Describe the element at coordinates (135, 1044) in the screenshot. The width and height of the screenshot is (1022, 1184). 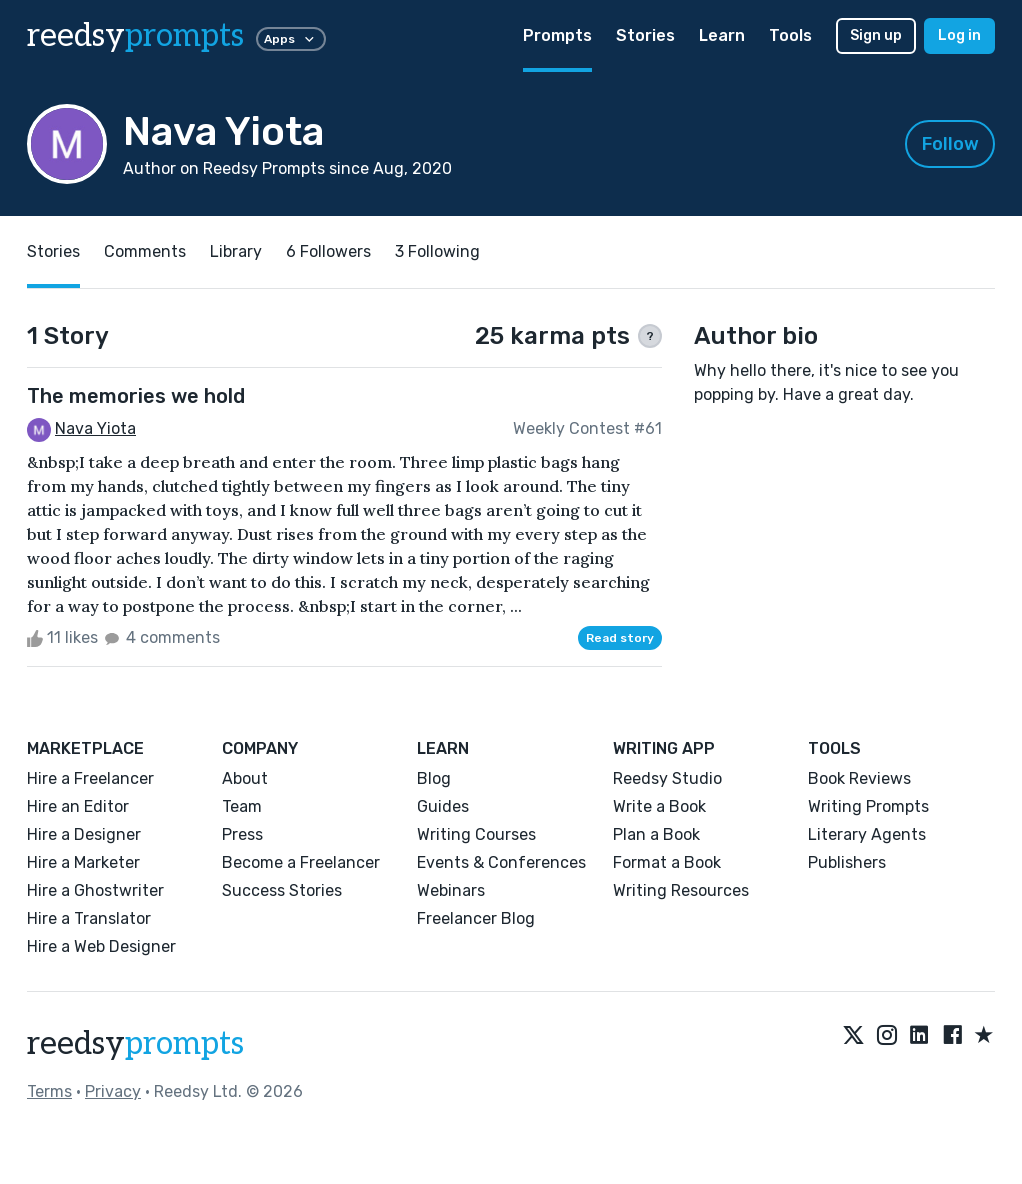
I see `reedsy` at that location.